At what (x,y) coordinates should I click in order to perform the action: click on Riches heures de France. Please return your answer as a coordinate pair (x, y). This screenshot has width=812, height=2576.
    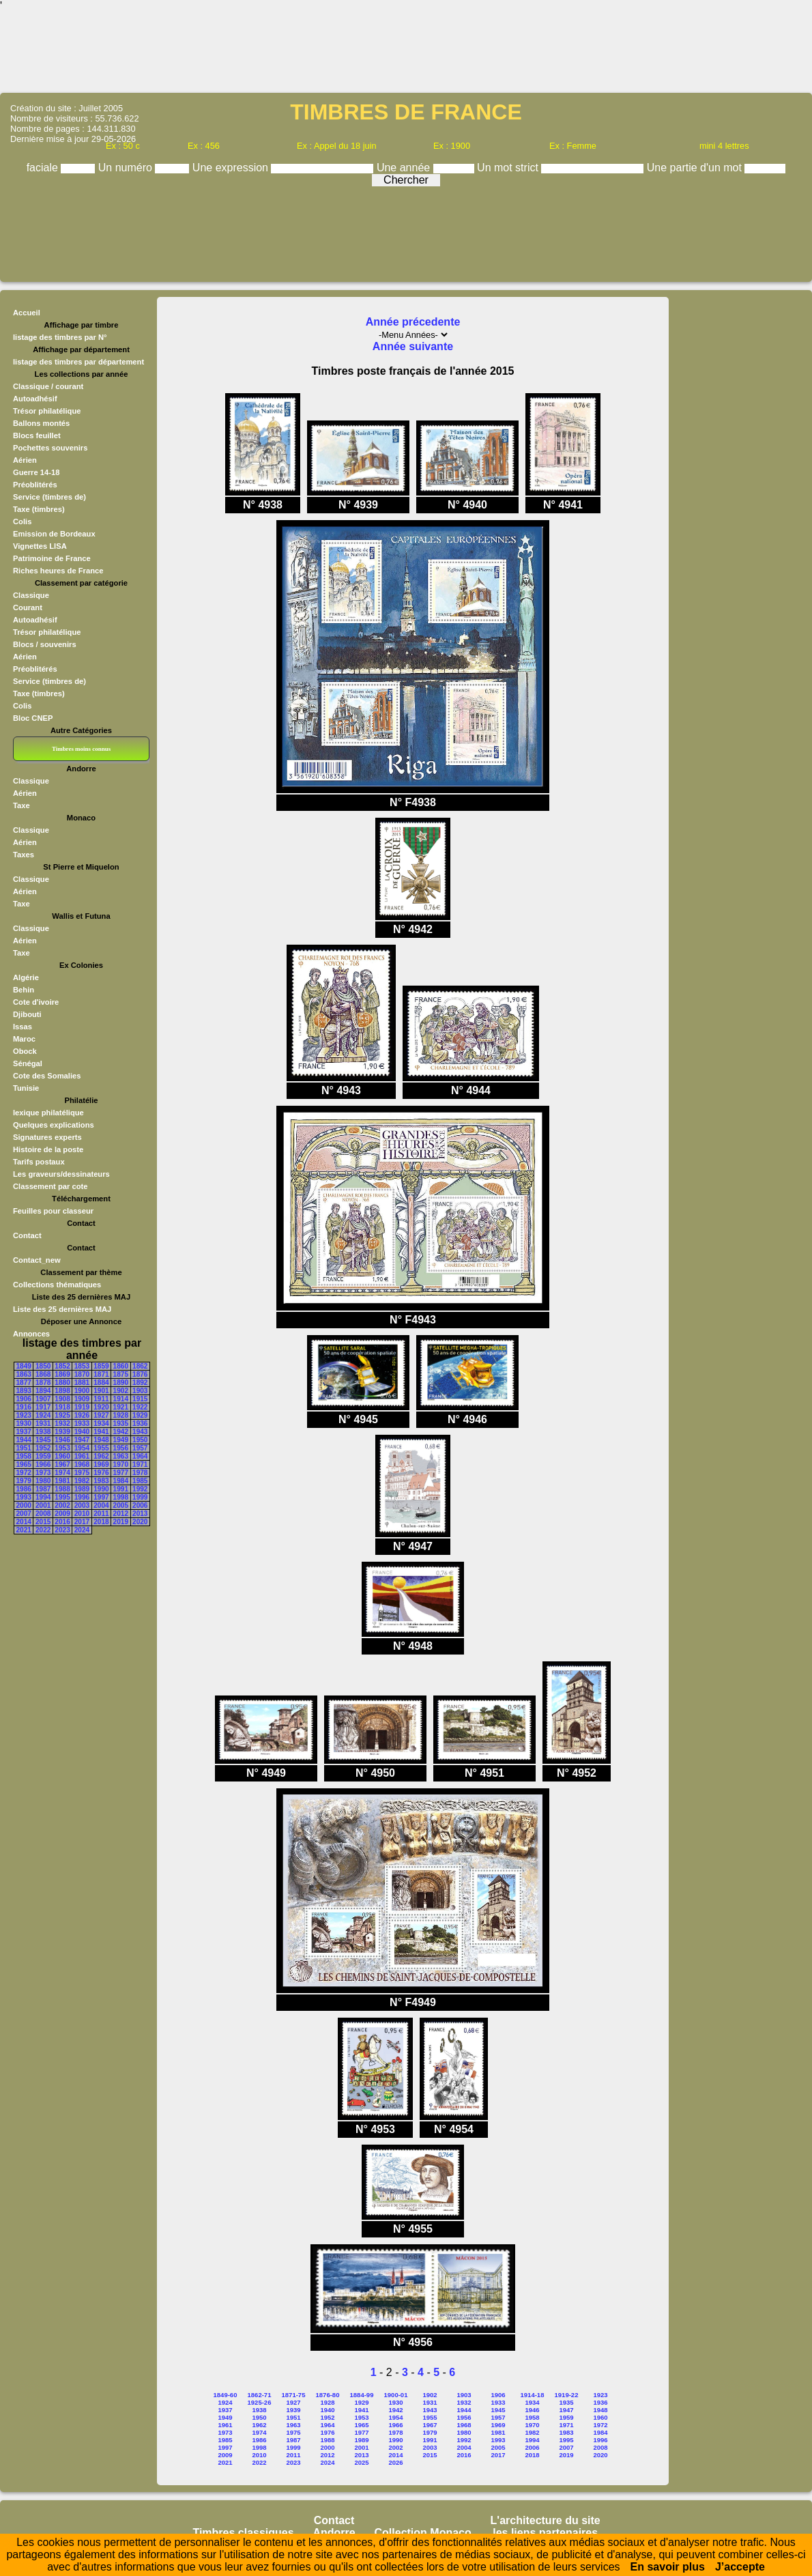
    Looking at the image, I should click on (58, 571).